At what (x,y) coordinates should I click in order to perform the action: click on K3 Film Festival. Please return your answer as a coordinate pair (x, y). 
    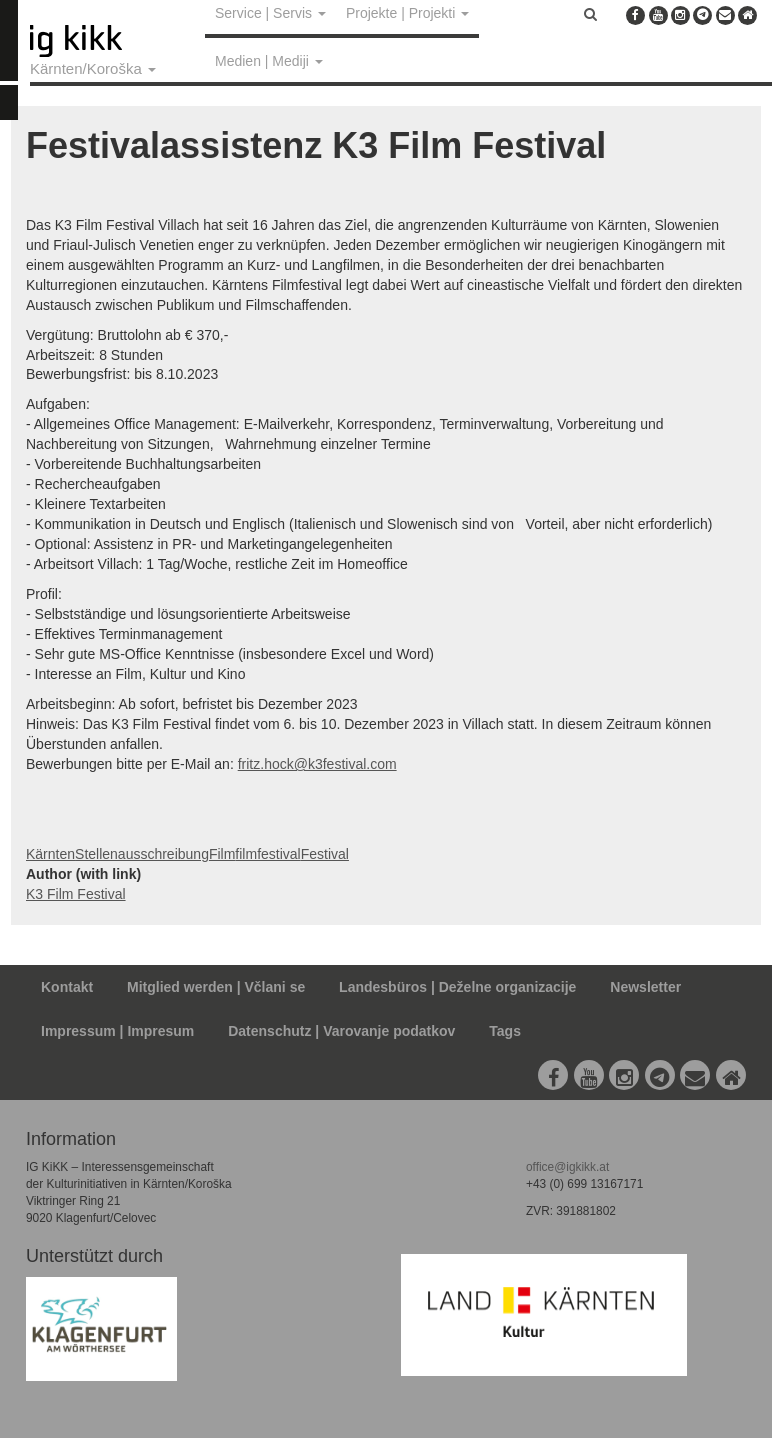
    Looking at the image, I should click on (76, 894).